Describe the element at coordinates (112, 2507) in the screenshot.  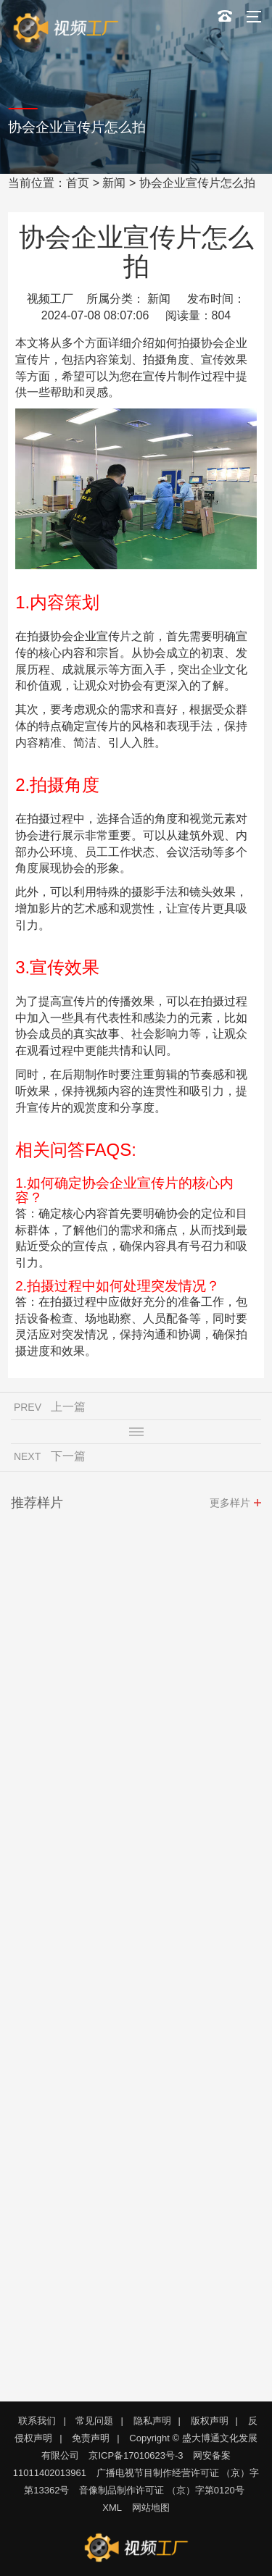
I see `XML` at that location.